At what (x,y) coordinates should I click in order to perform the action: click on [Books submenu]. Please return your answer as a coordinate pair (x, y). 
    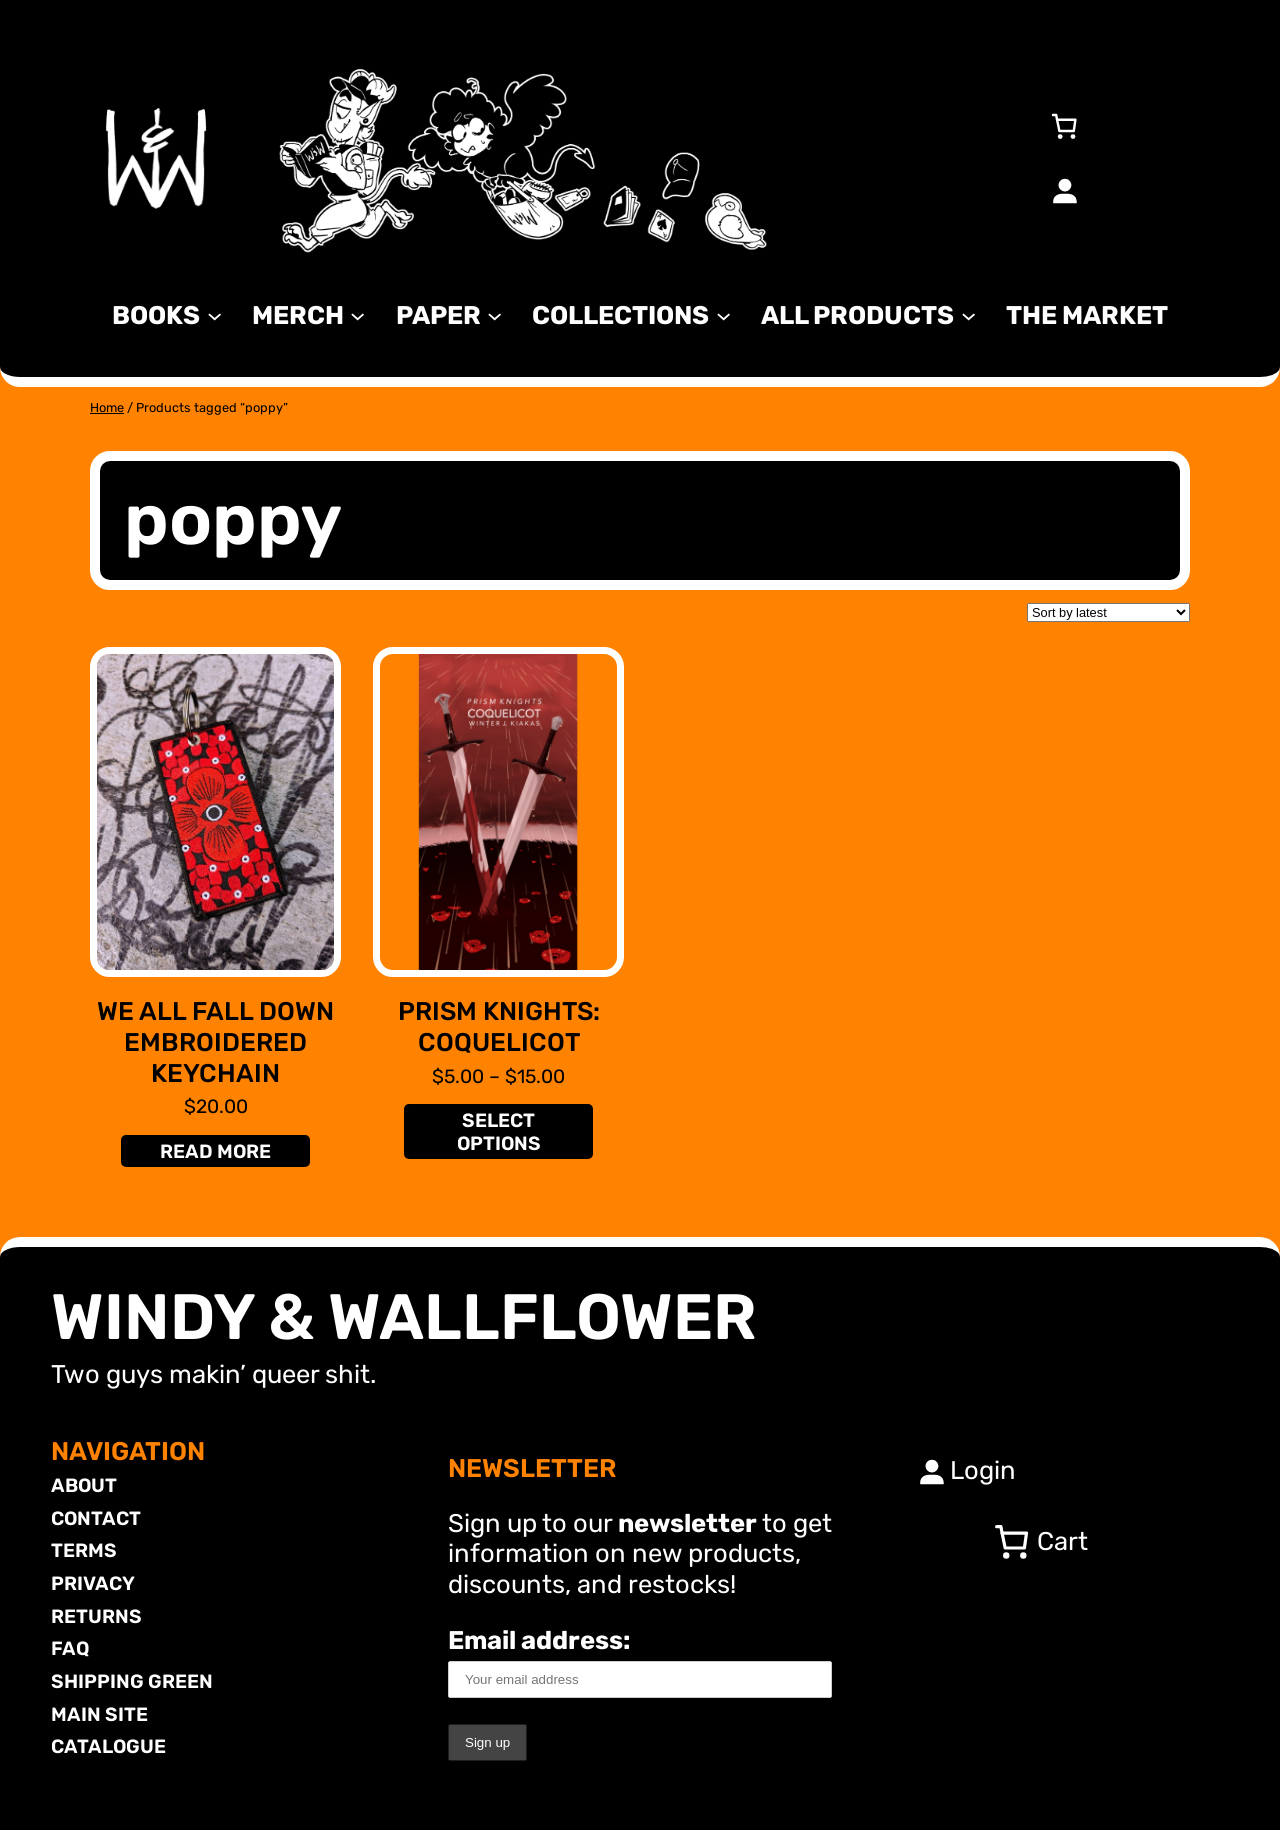
    Looking at the image, I should click on (214, 314).